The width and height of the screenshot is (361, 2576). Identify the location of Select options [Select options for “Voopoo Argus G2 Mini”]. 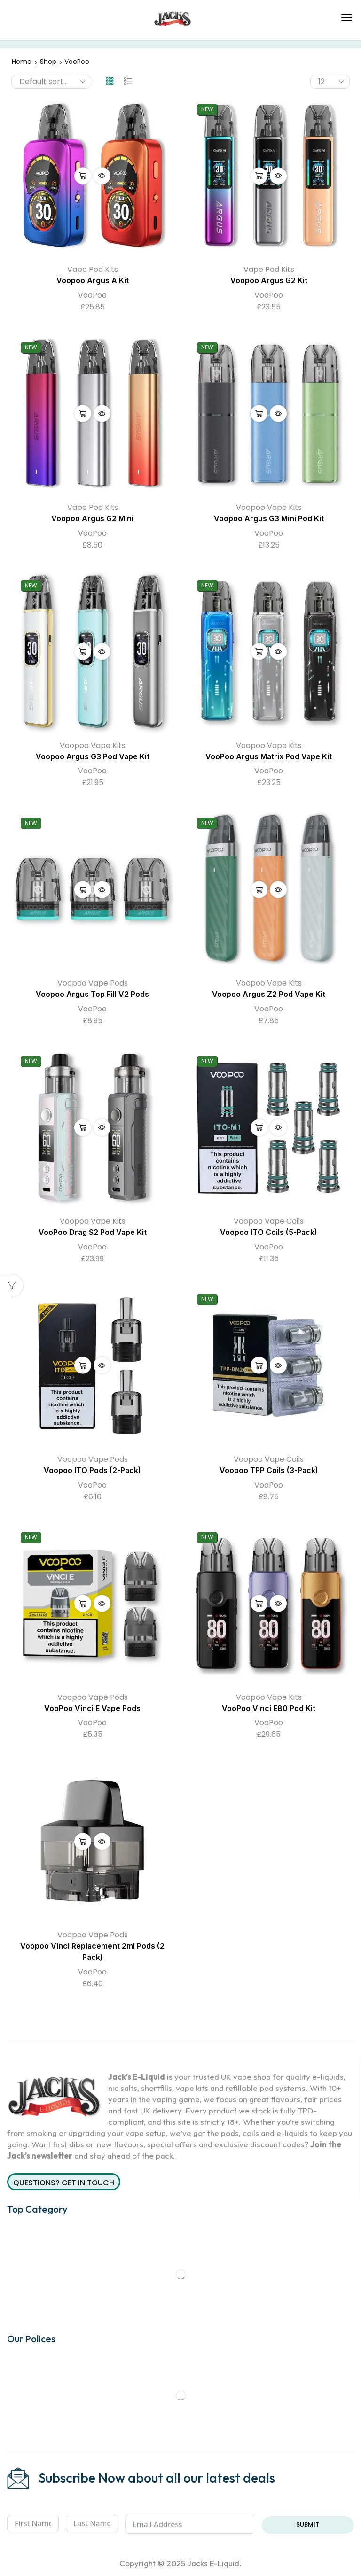
(82, 413).